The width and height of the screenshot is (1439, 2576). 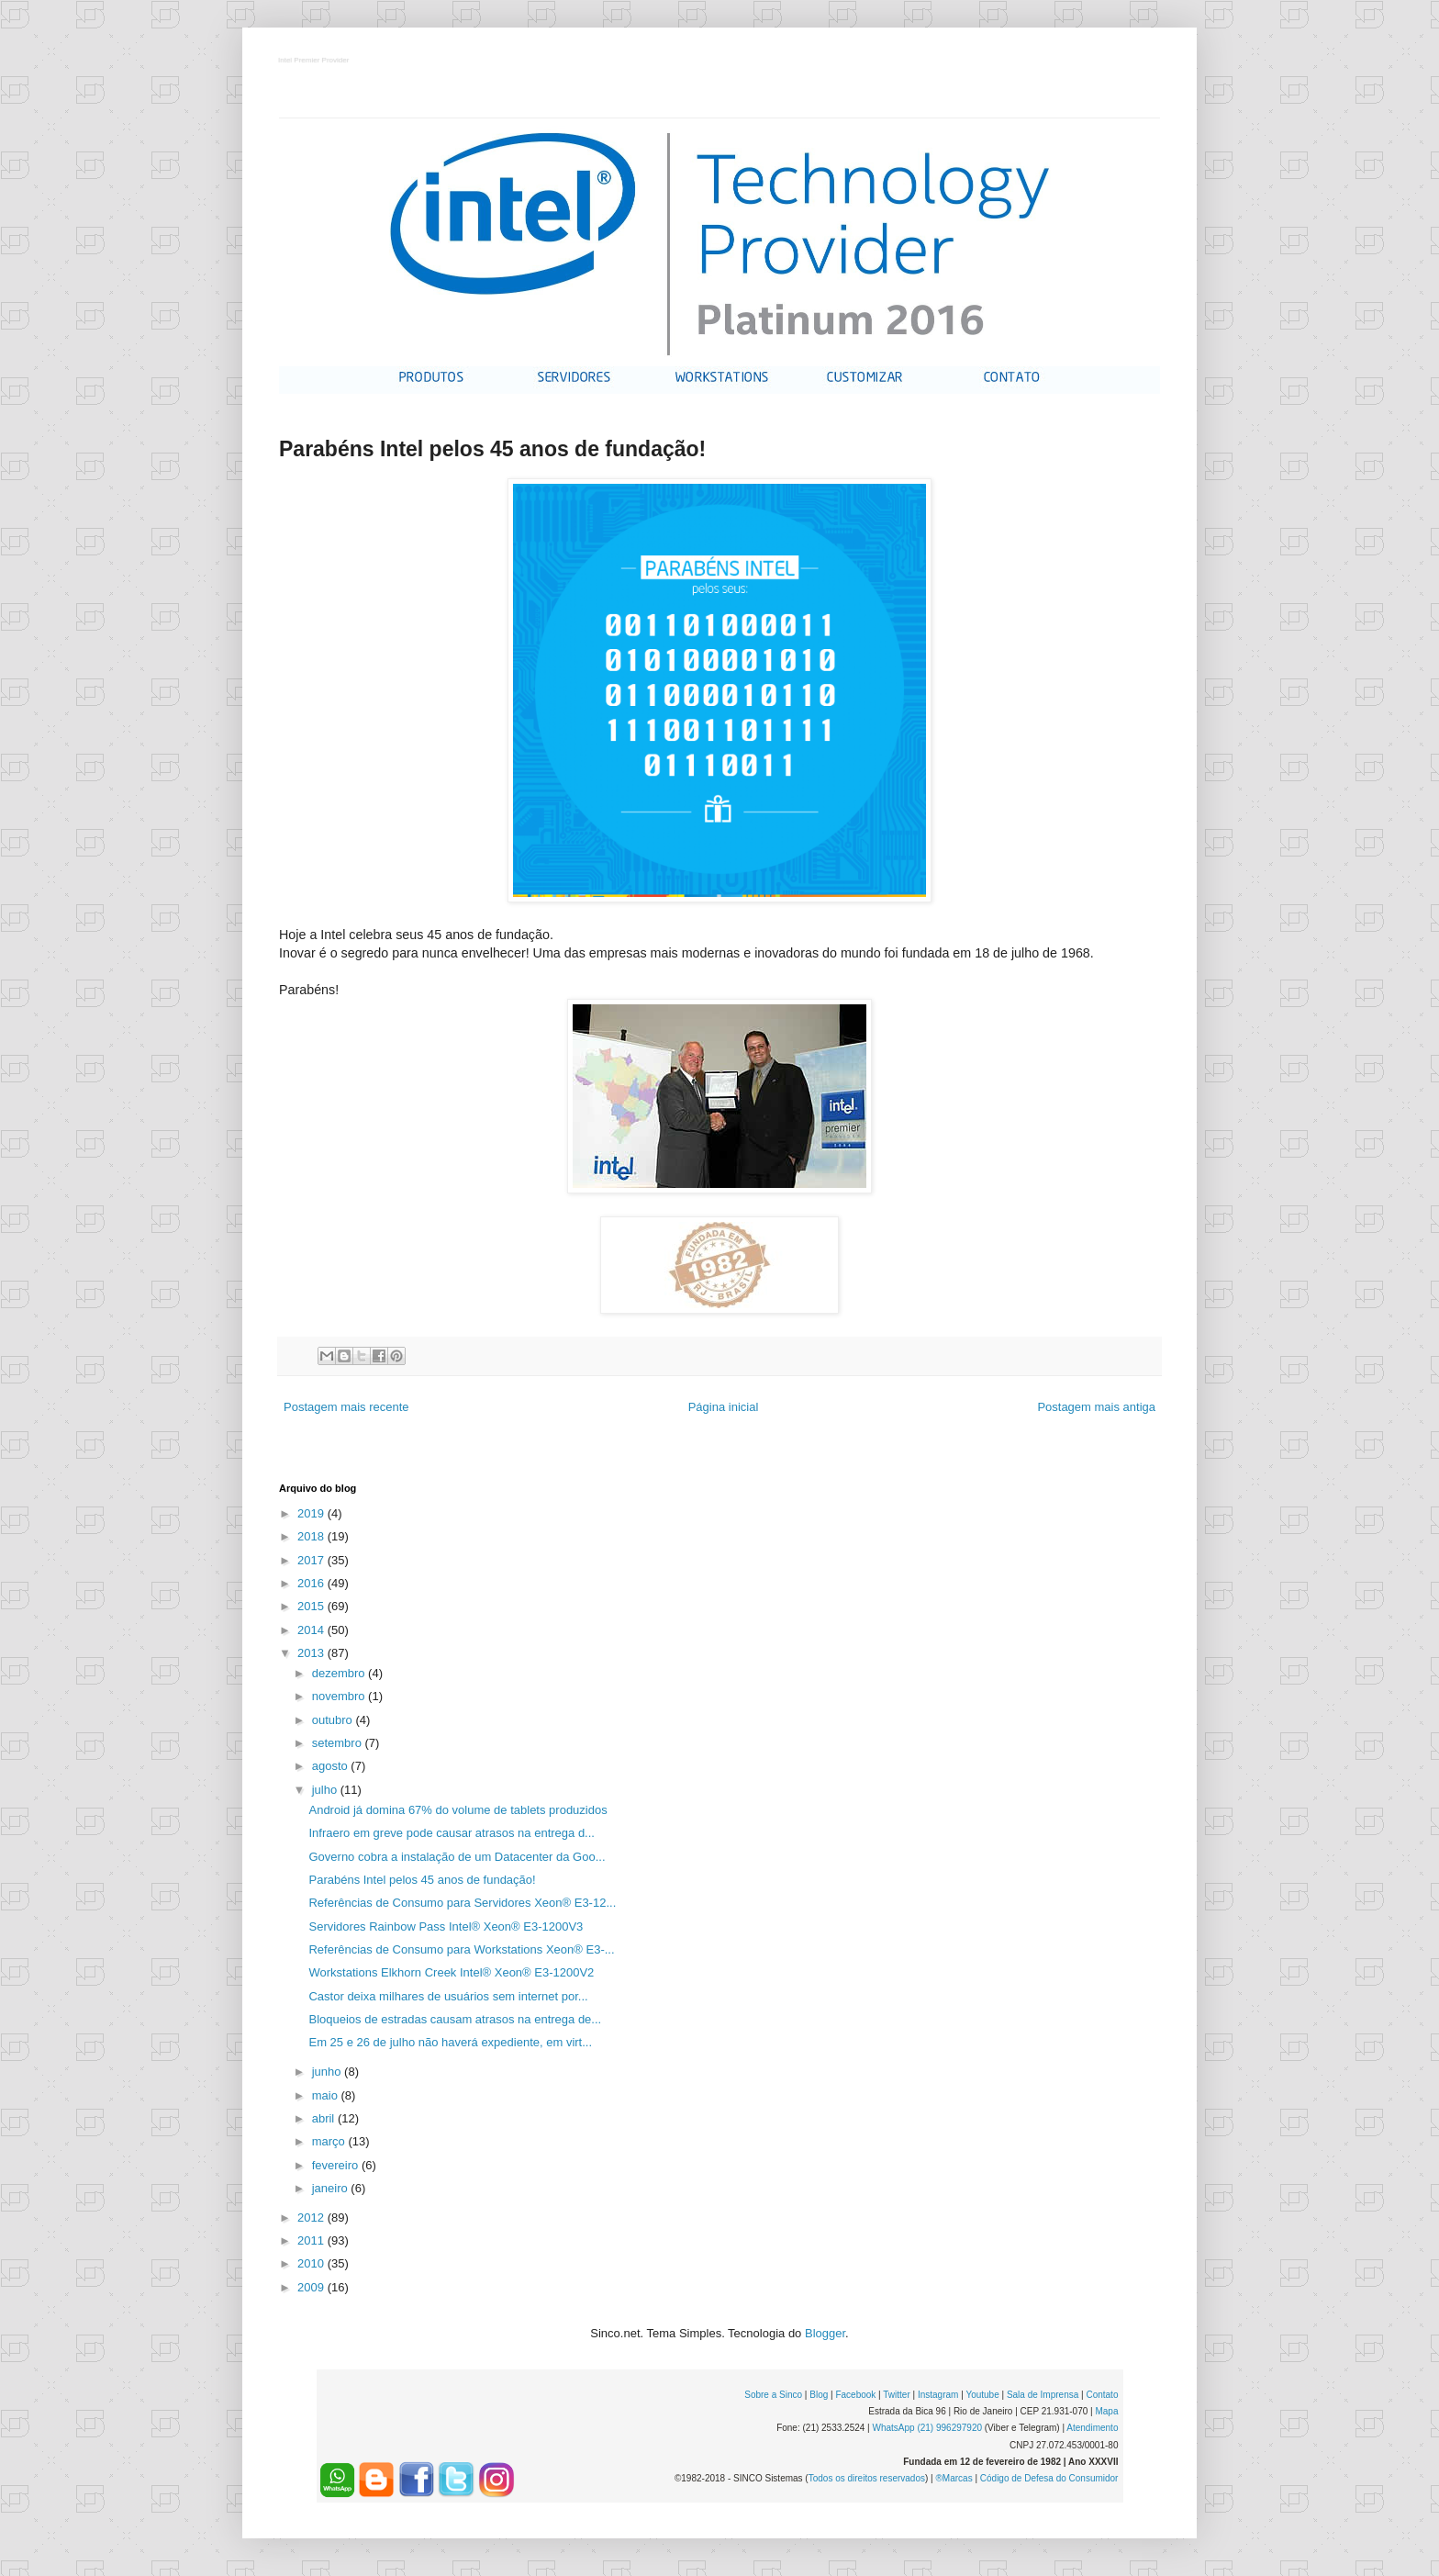 I want to click on março, so click(x=330, y=2141).